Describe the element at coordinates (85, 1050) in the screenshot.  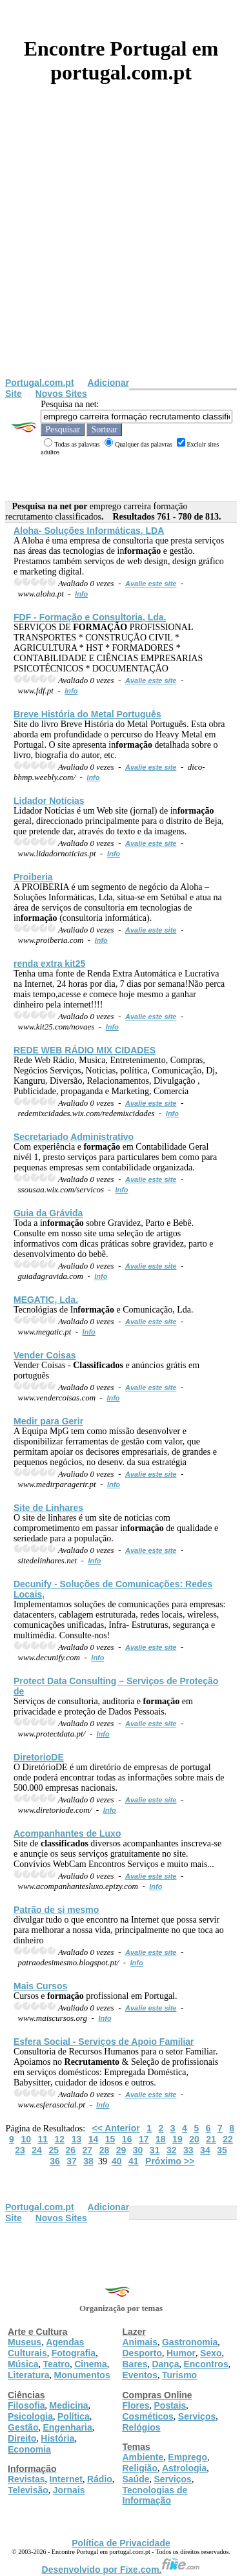
I see `REDE WEB RÁDIO MIX CIDADES` at that location.